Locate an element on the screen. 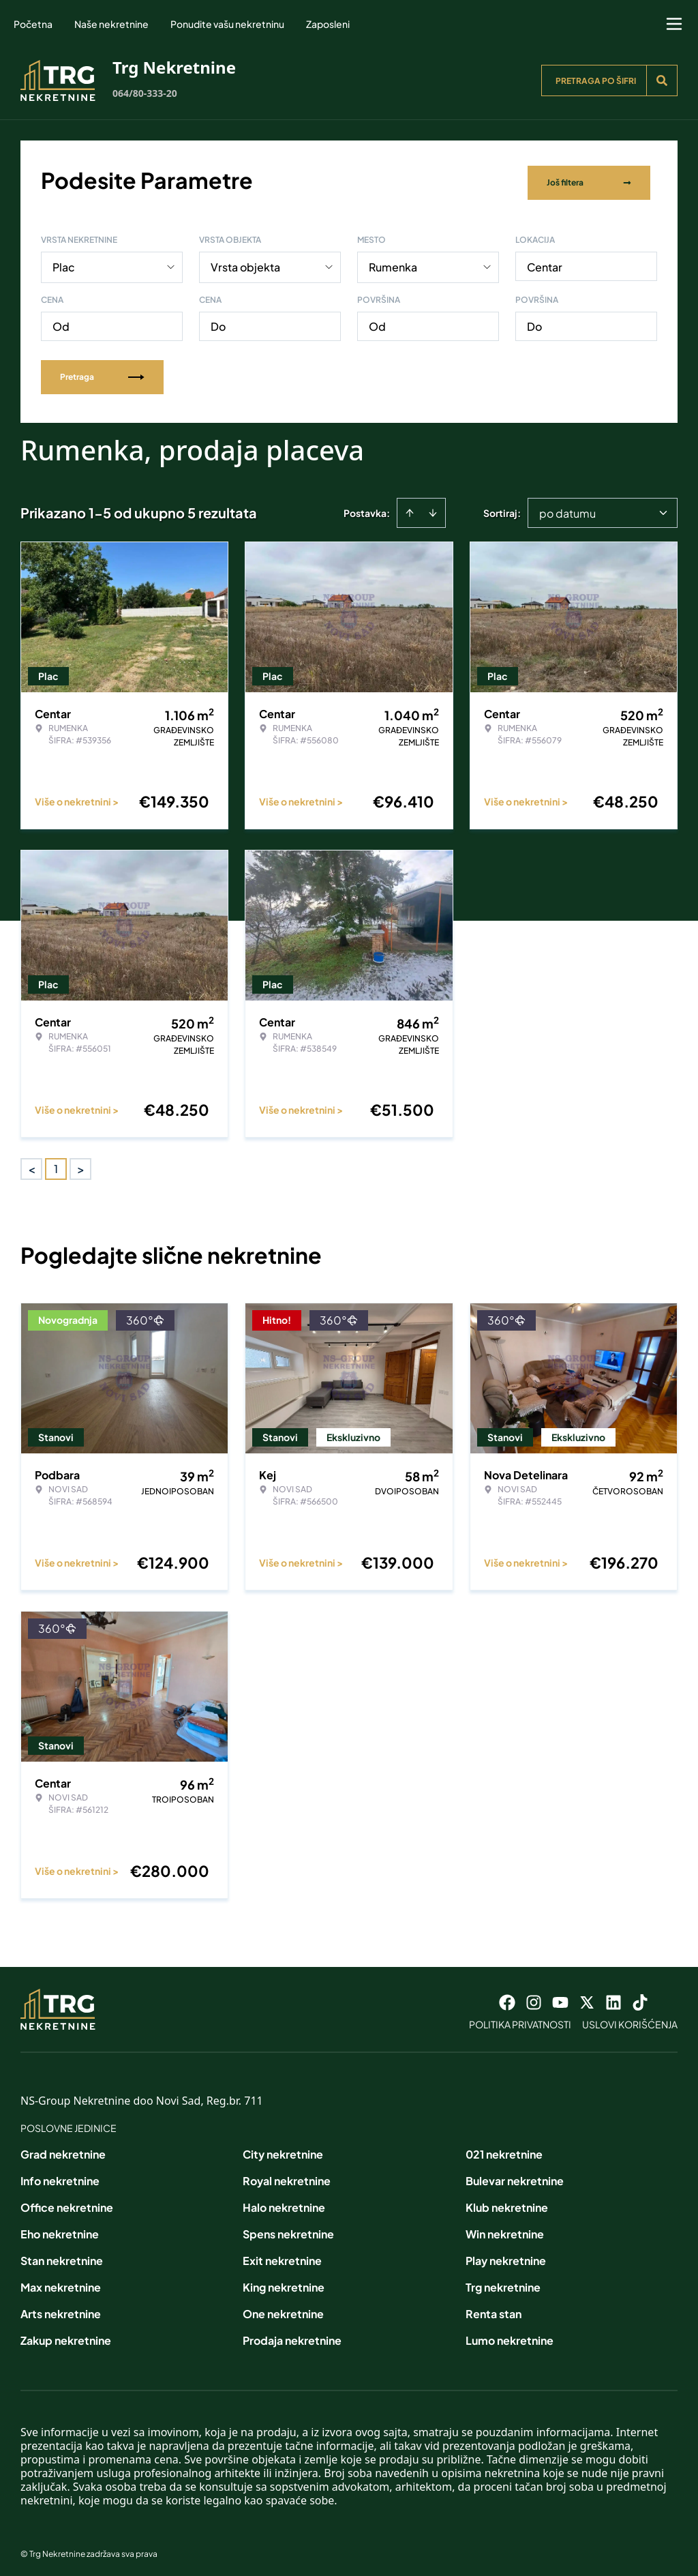  [Visit our Youtube channel] is located at coordinates (560, 1997).